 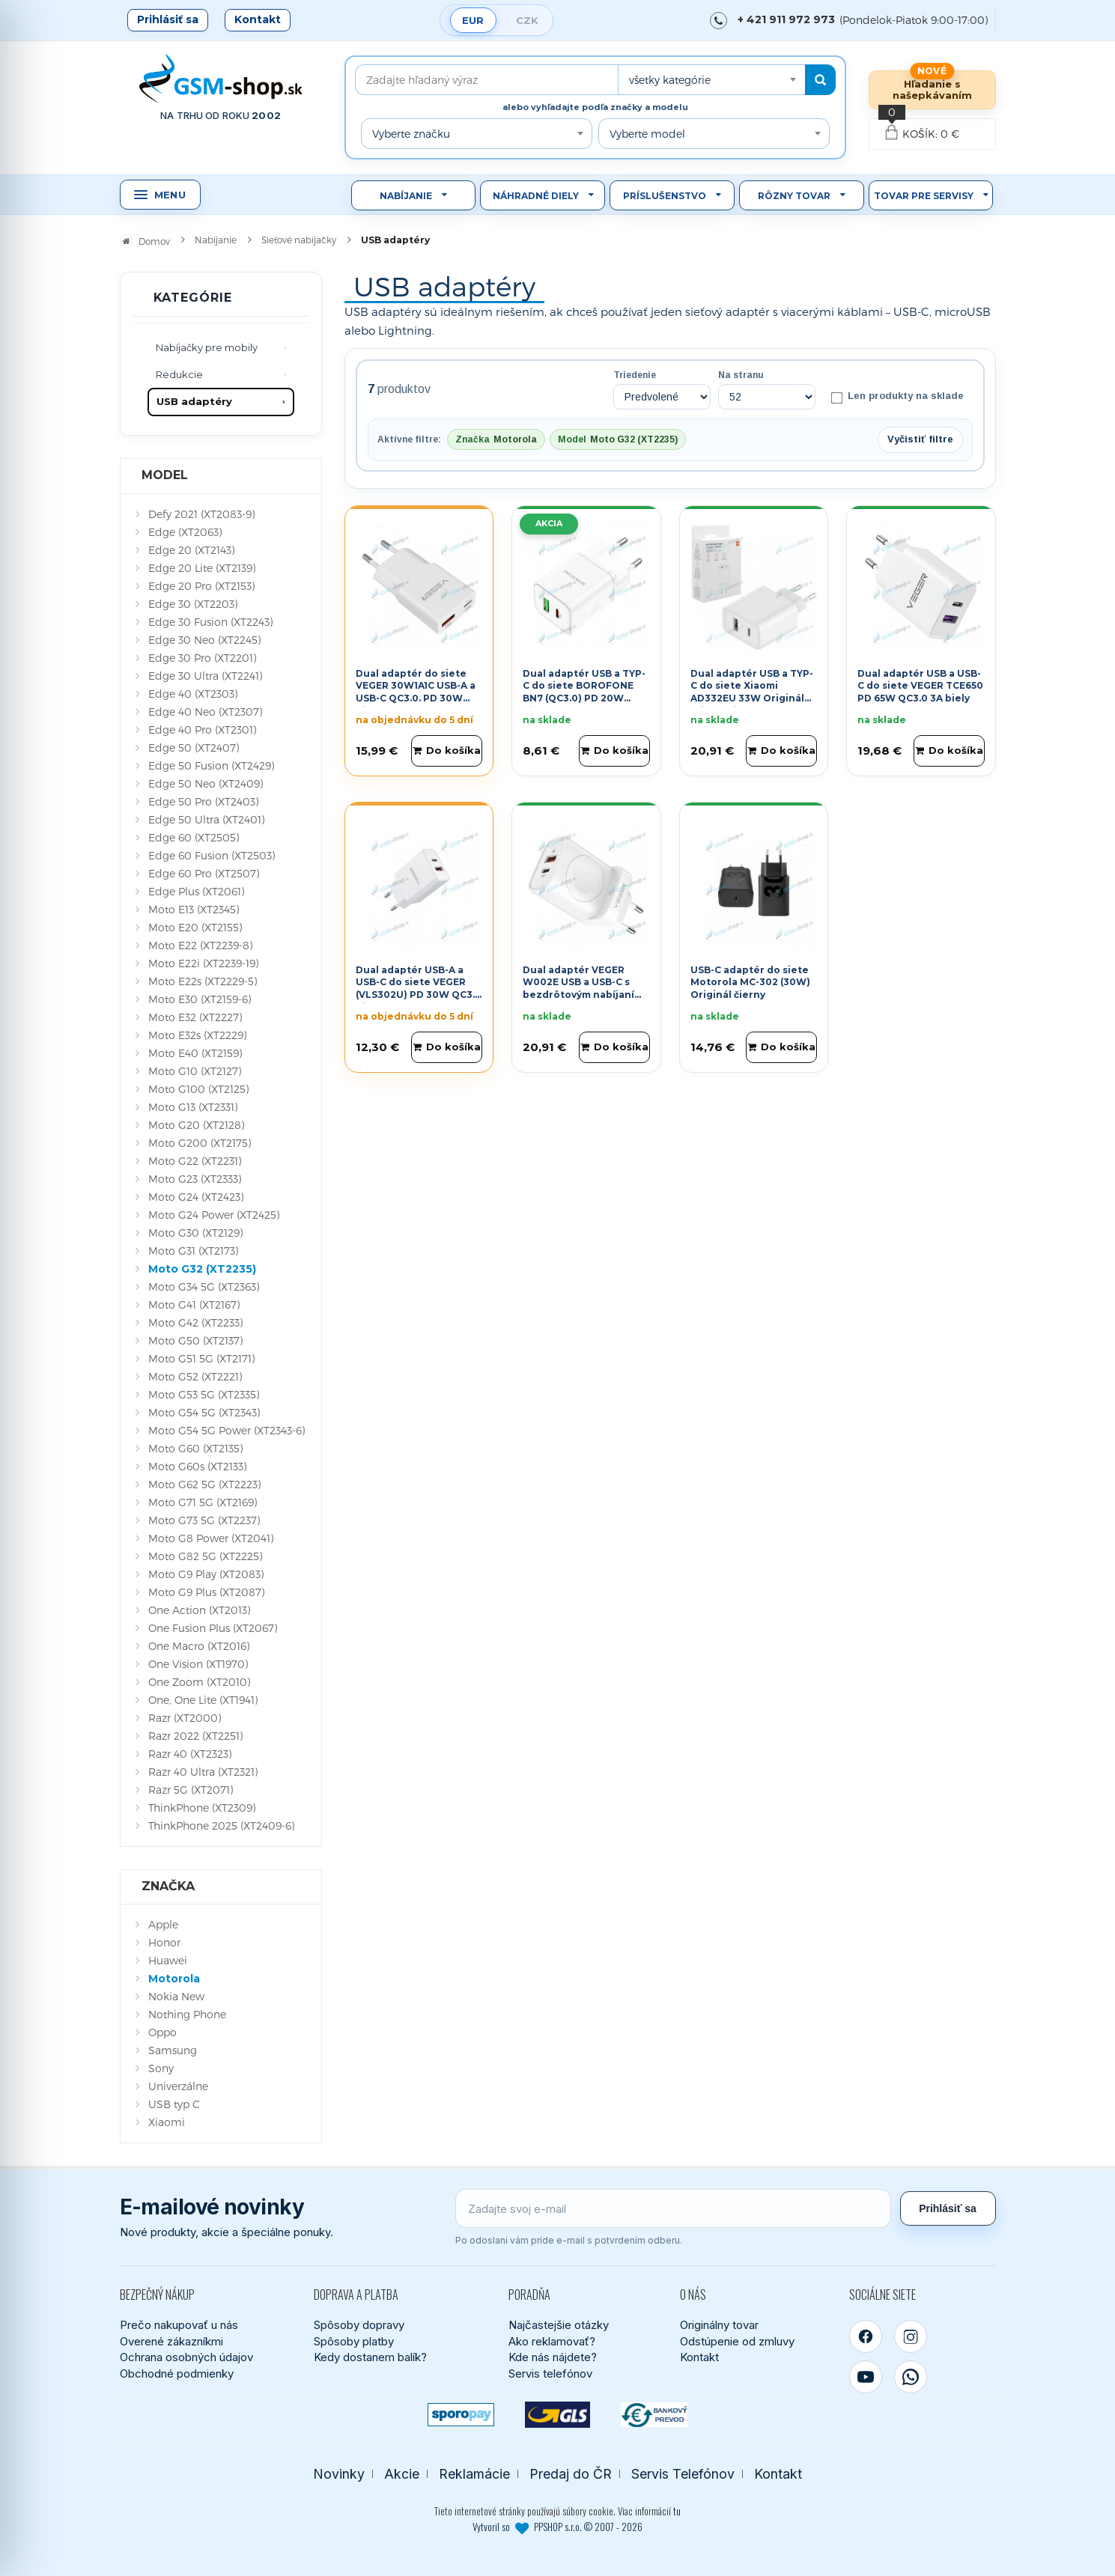 I want to click on Moto G51 5G (XT2171), so click(x=201, y=1358).